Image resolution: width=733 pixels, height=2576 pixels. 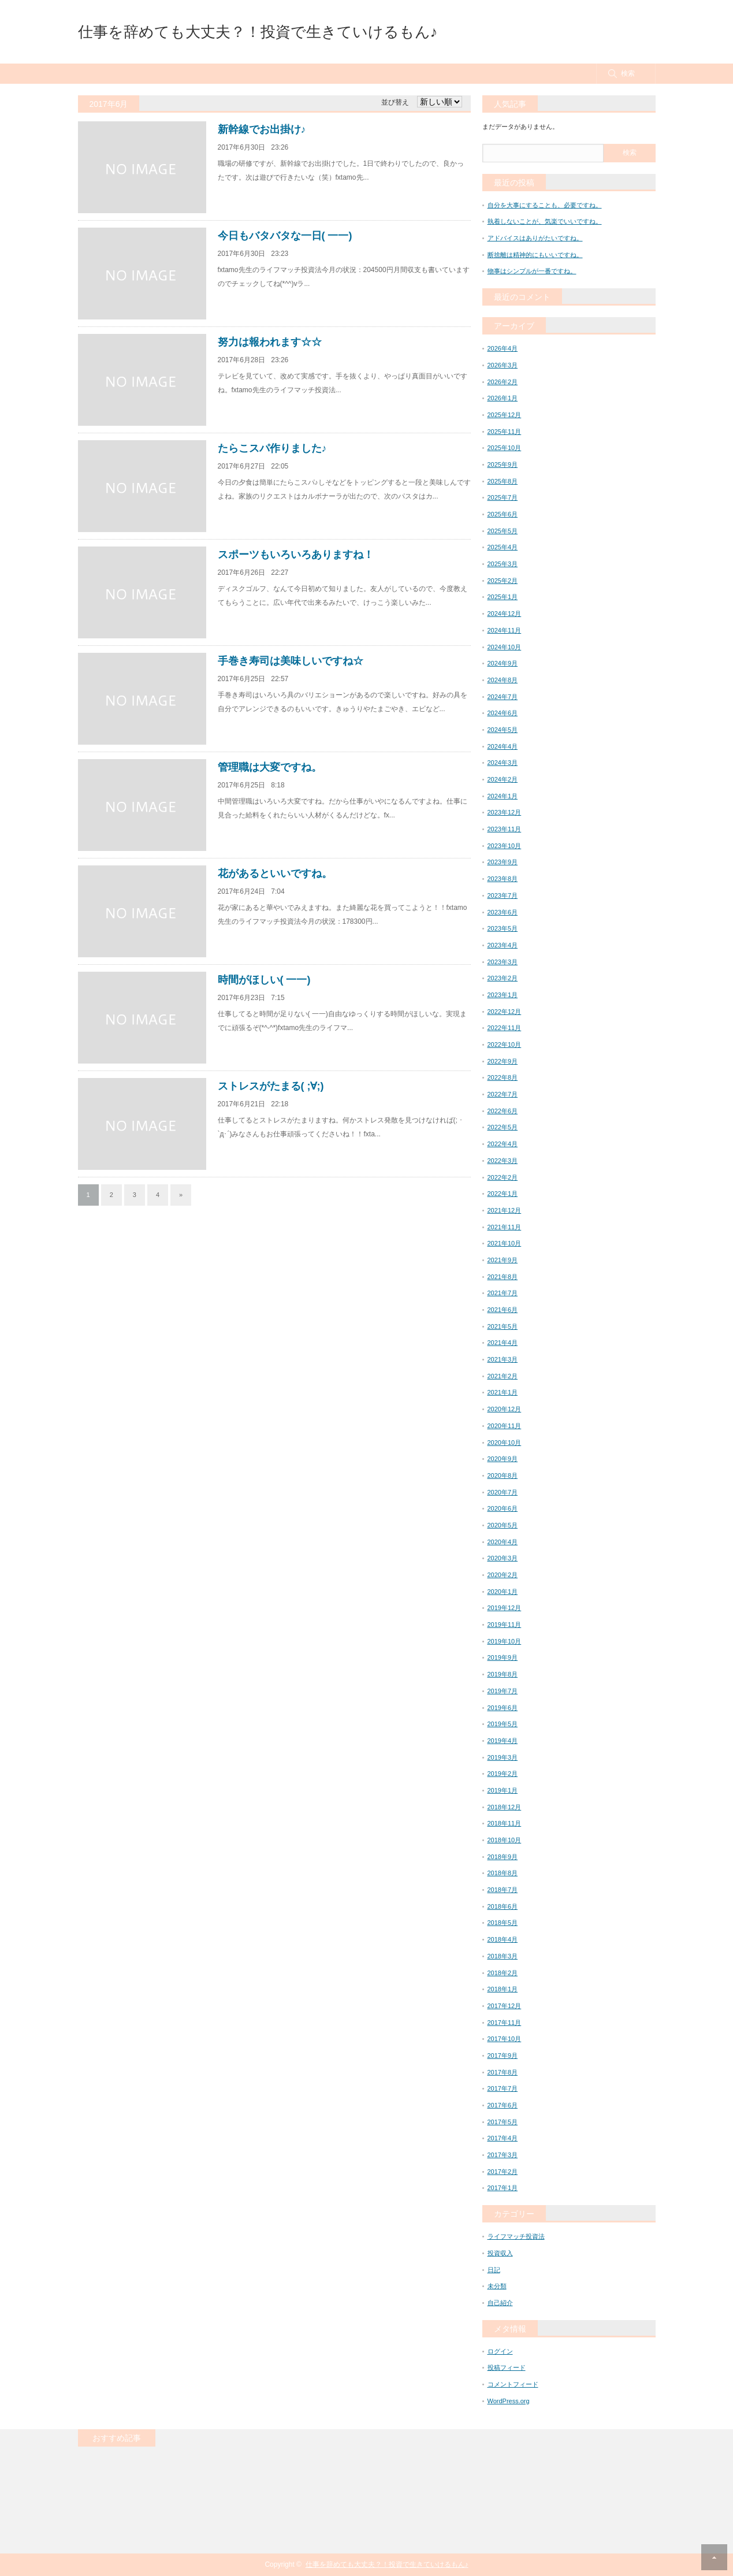 What do you see at coordinates (503, 1276) in the screenshot?
I see `2021年8月` at bounding box center [503, 1276].